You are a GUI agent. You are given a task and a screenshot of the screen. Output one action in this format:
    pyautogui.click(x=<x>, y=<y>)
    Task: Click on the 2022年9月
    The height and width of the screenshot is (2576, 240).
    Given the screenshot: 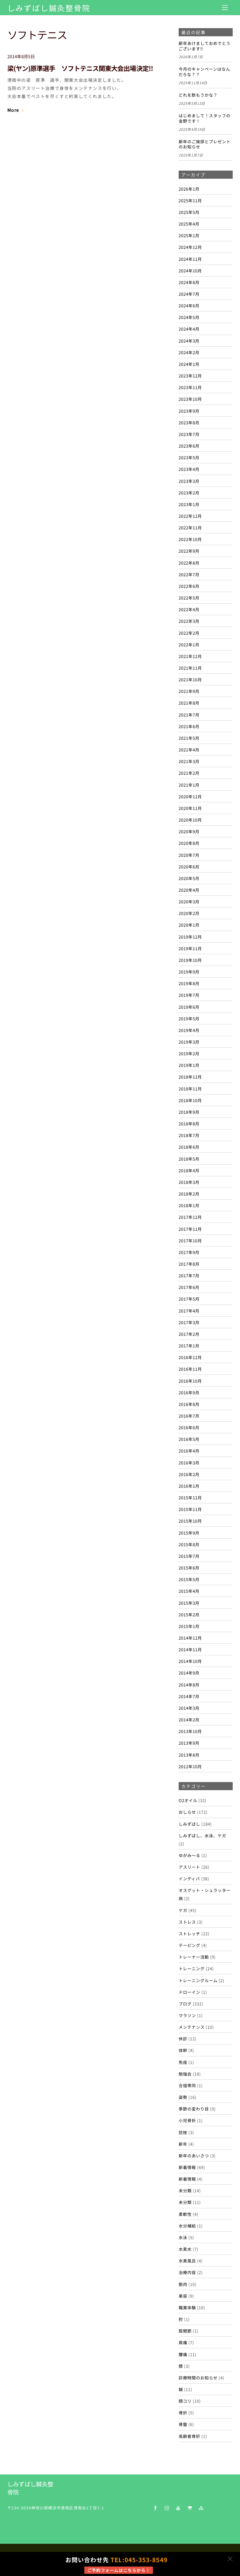 What is the action you would take?
    pyautogui.click(x=189, y=551)
    